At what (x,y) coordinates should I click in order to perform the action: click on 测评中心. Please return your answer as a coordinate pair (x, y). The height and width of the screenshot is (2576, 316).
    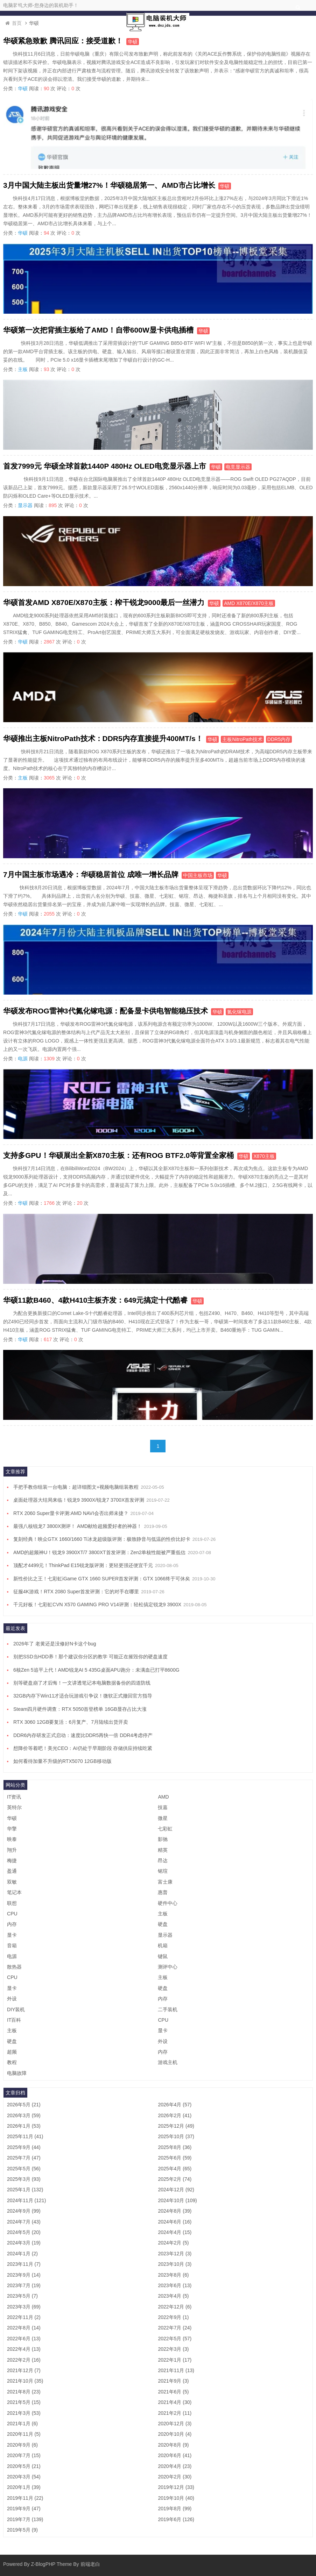
    Looking at the image, I should click on (167, 1967).